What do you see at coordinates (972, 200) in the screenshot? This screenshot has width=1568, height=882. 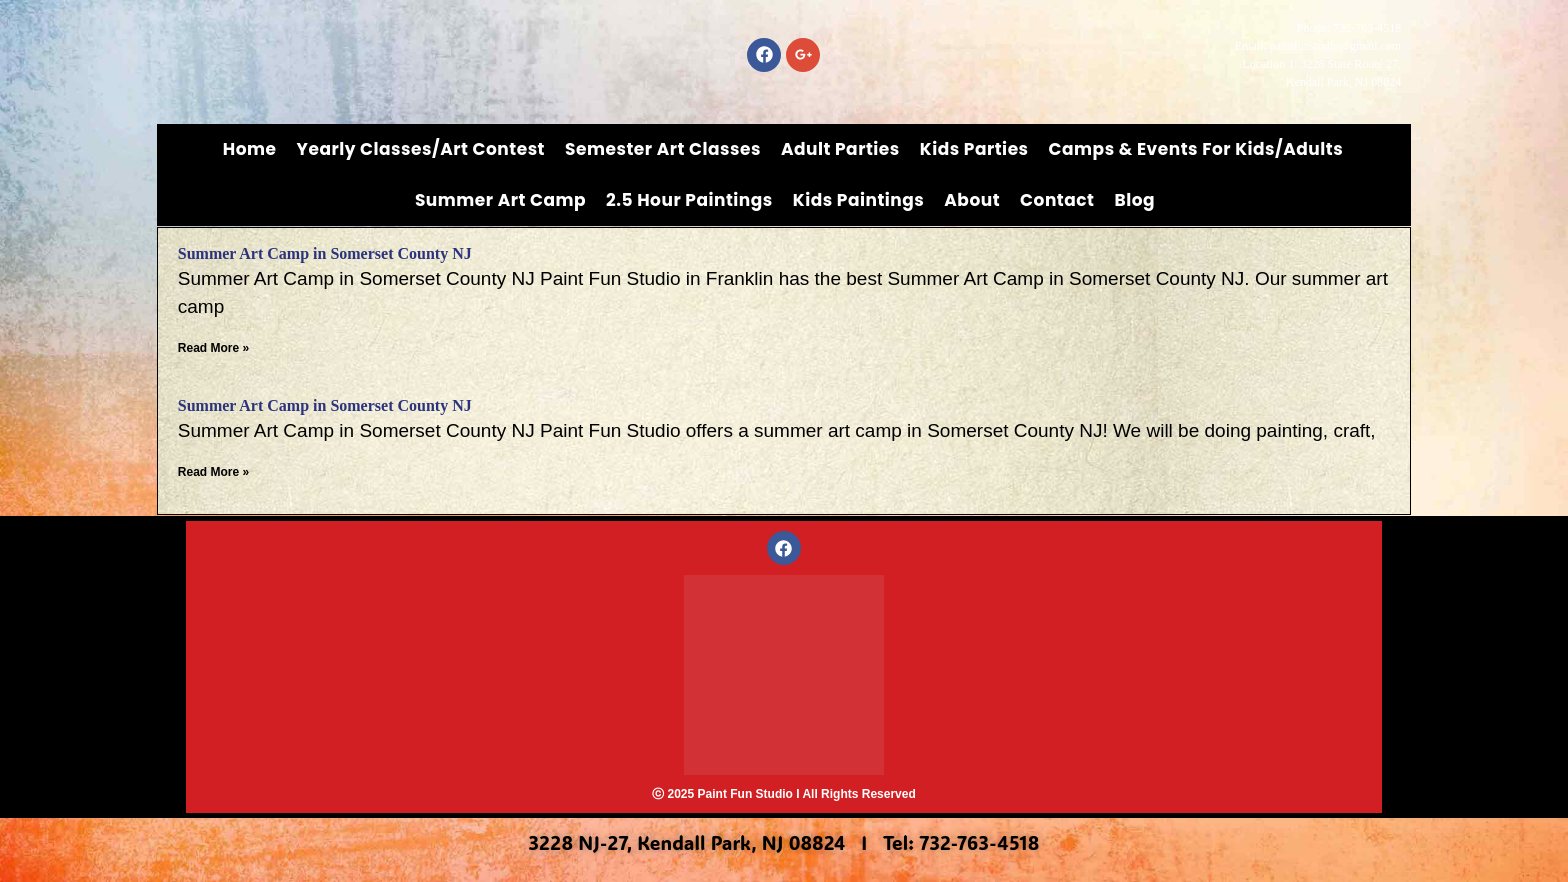 I see `About` at bounding box center [972, 200].